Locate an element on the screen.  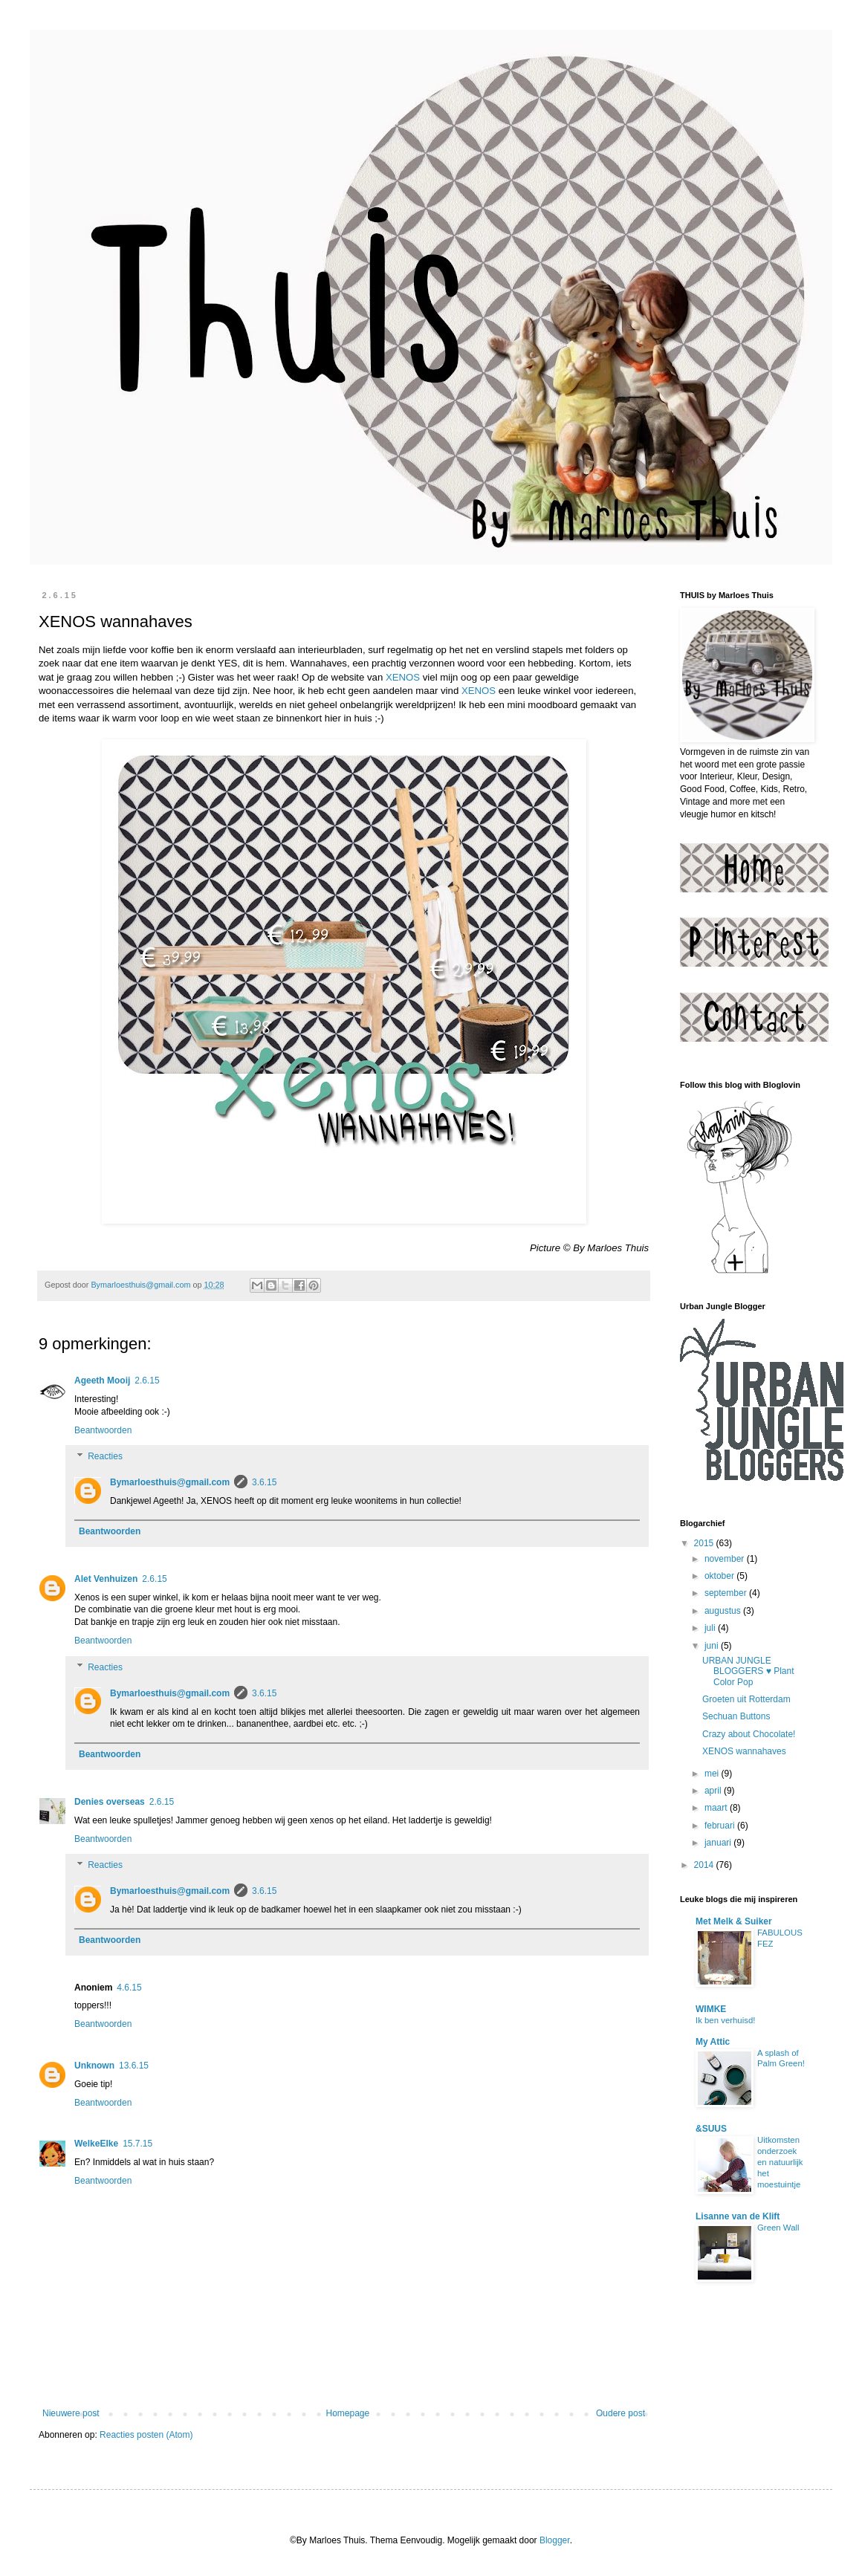
Reacties is located at coordinates (105, 1457).